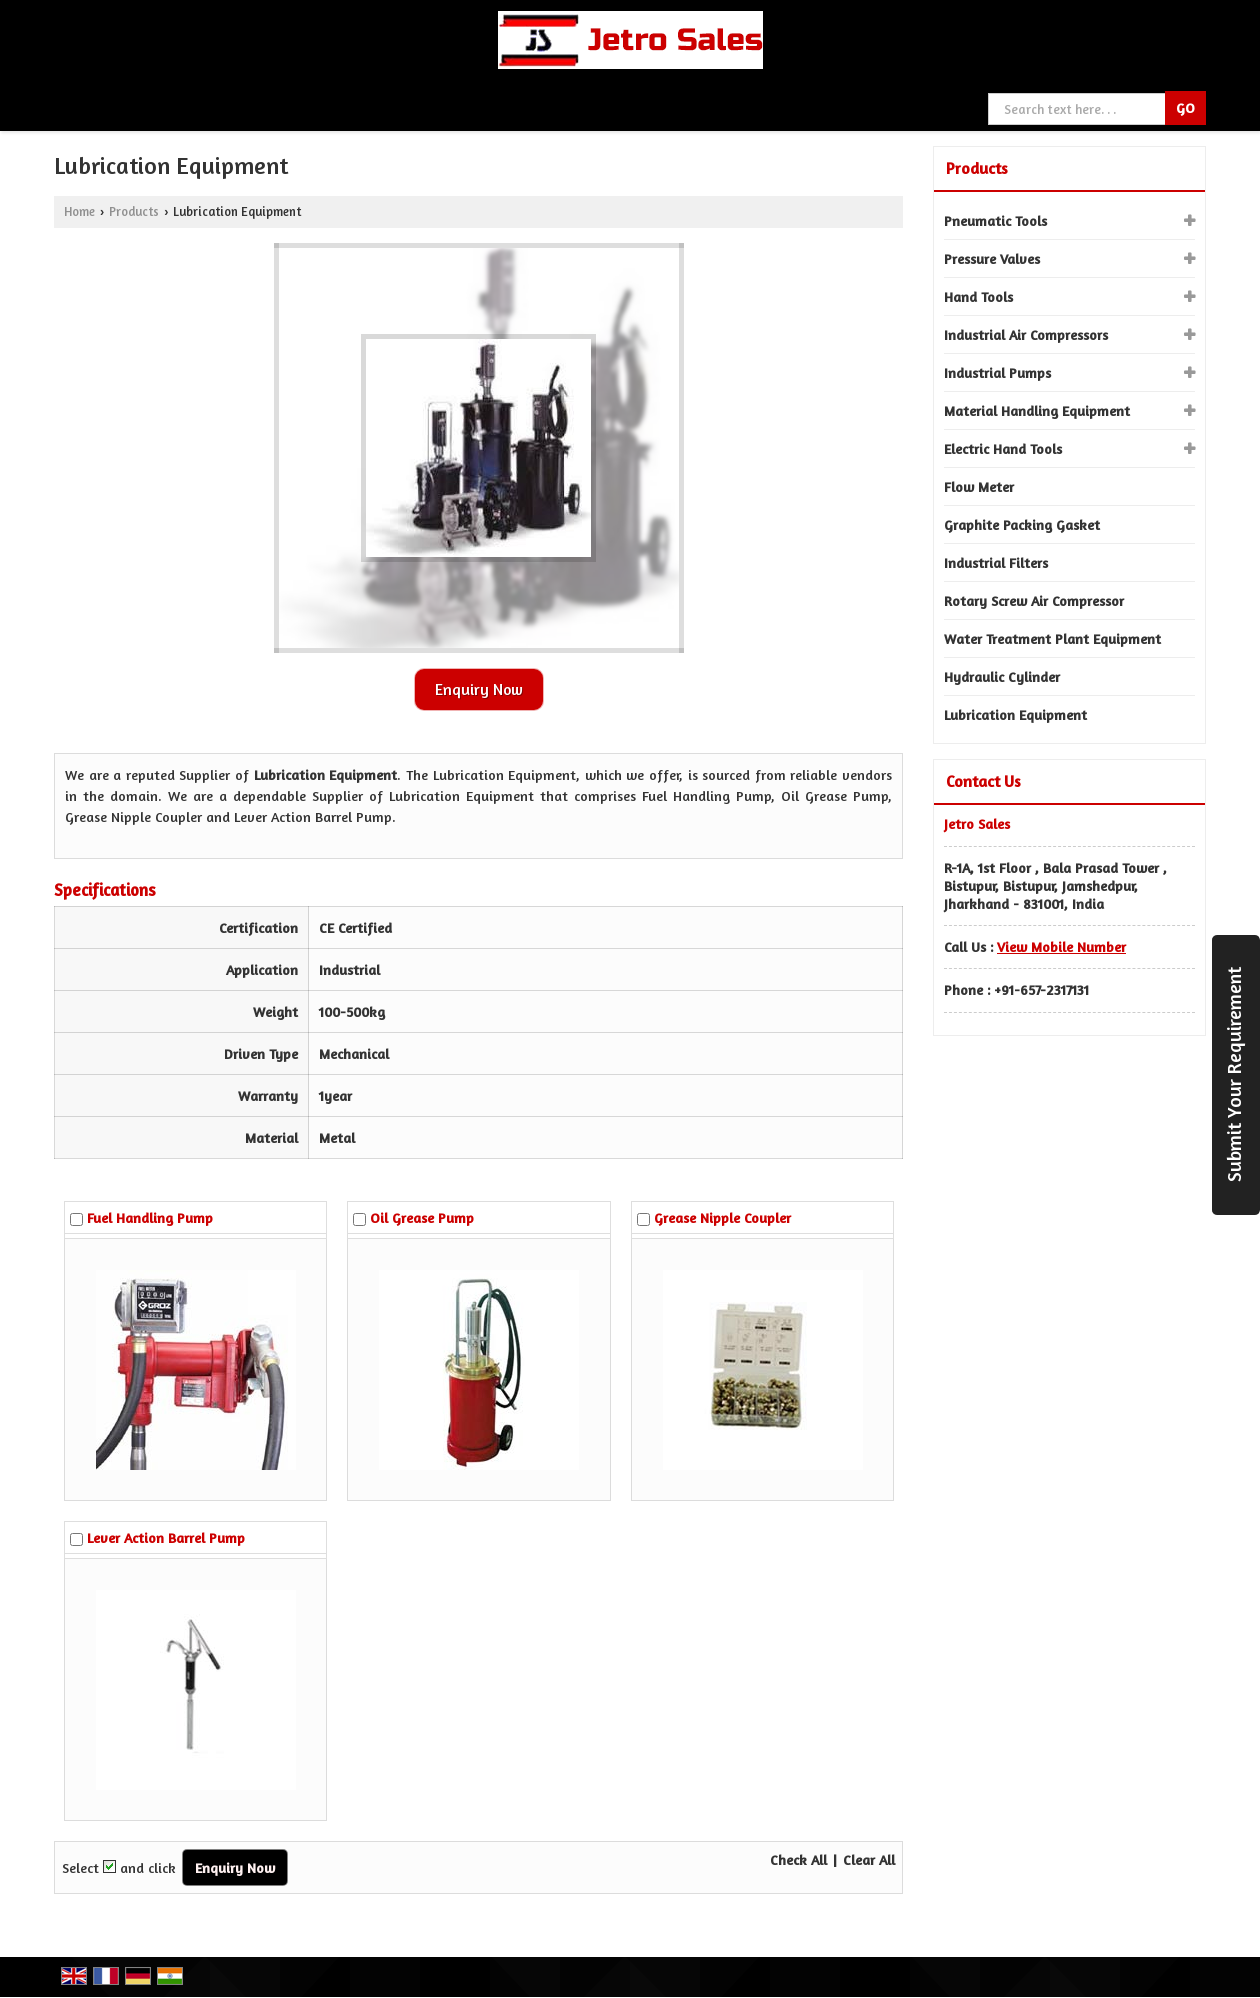 The height and width of the screenshot is (1998, 1260). Describe the element at coordinates (798, 1859) in the screenshot. I see `Check All` at that location.